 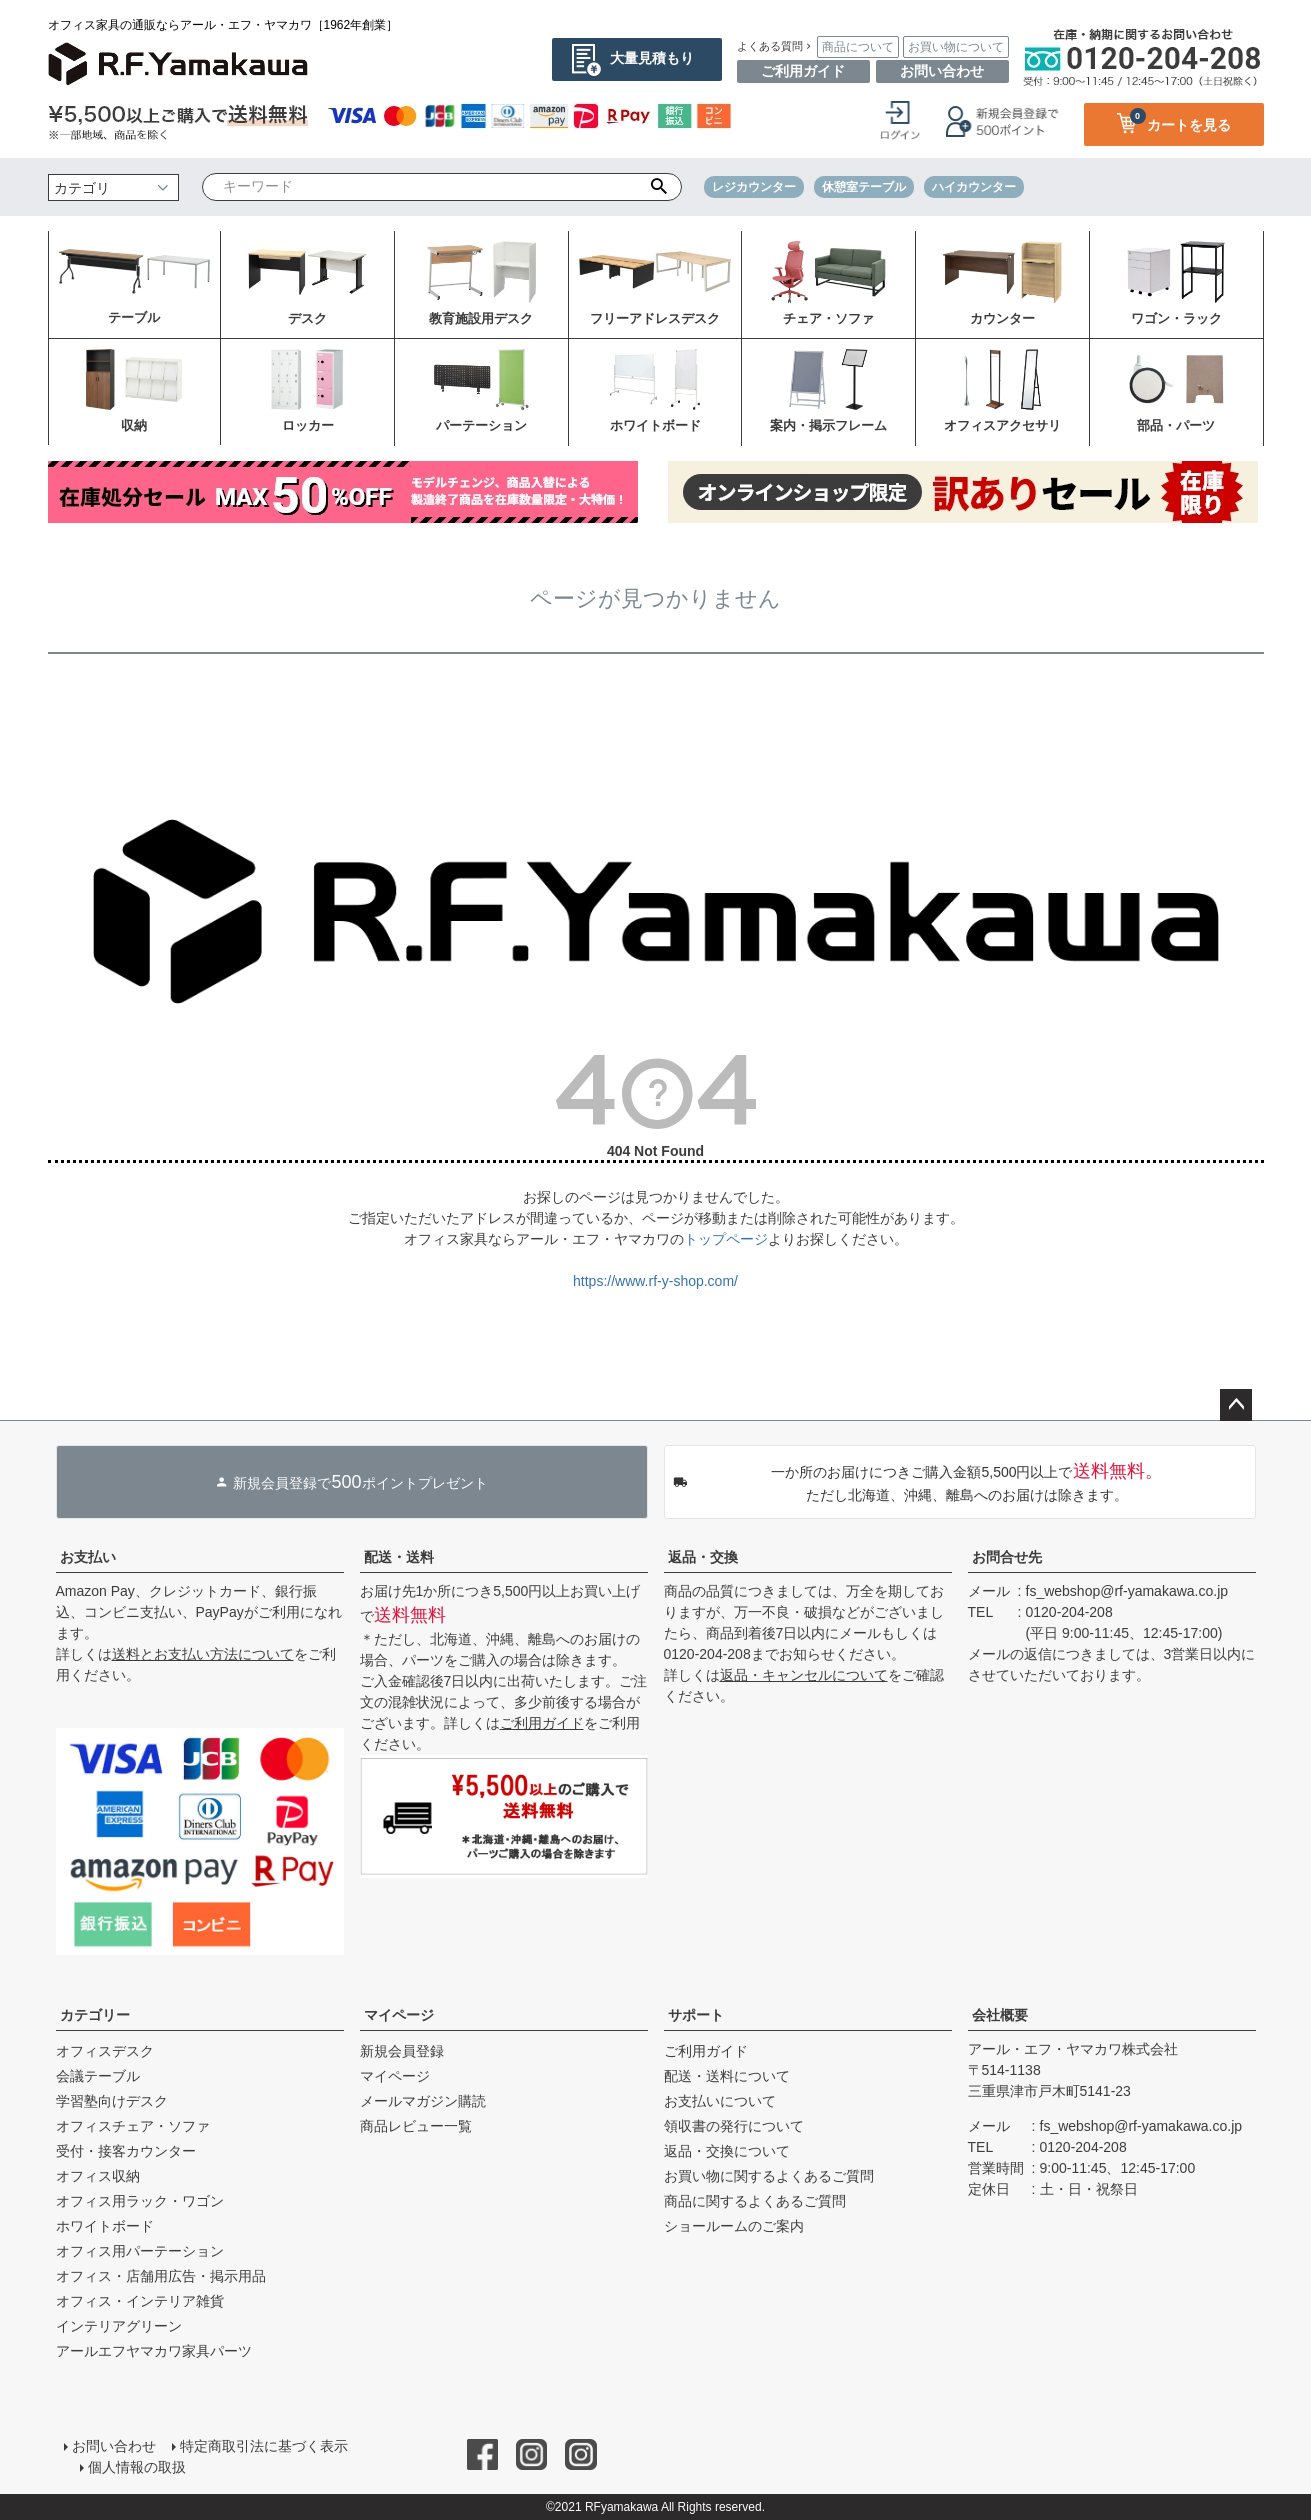 I want to click on 休憩室テーブル, so click(x=864, y=187).